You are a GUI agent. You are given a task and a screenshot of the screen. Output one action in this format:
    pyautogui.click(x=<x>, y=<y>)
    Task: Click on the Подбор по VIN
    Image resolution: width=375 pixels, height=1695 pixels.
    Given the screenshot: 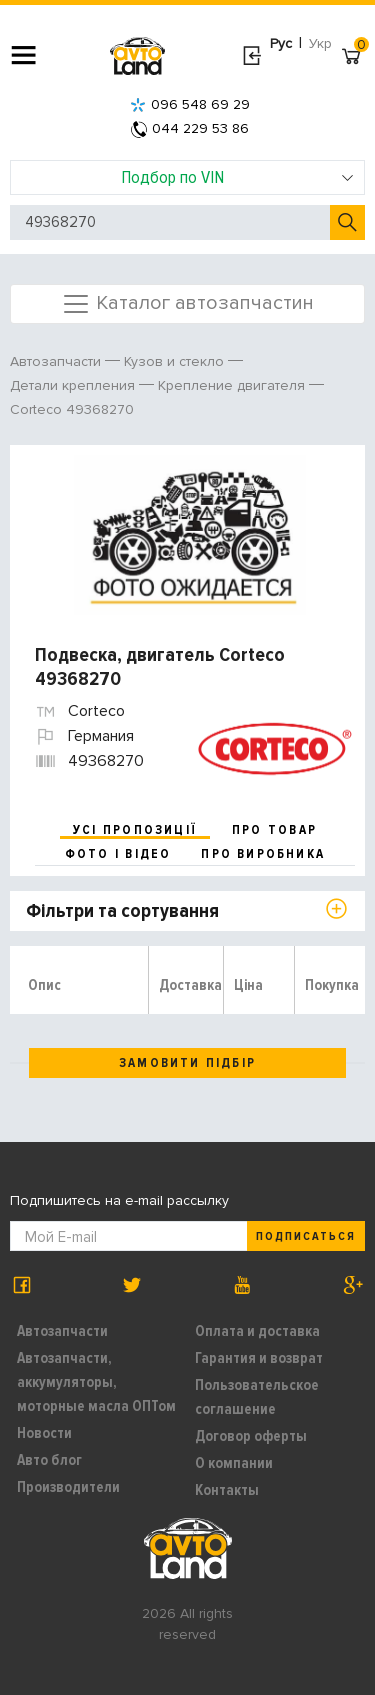 What is the action you would take?
    pyautogui.click(x=237, y=177)
    